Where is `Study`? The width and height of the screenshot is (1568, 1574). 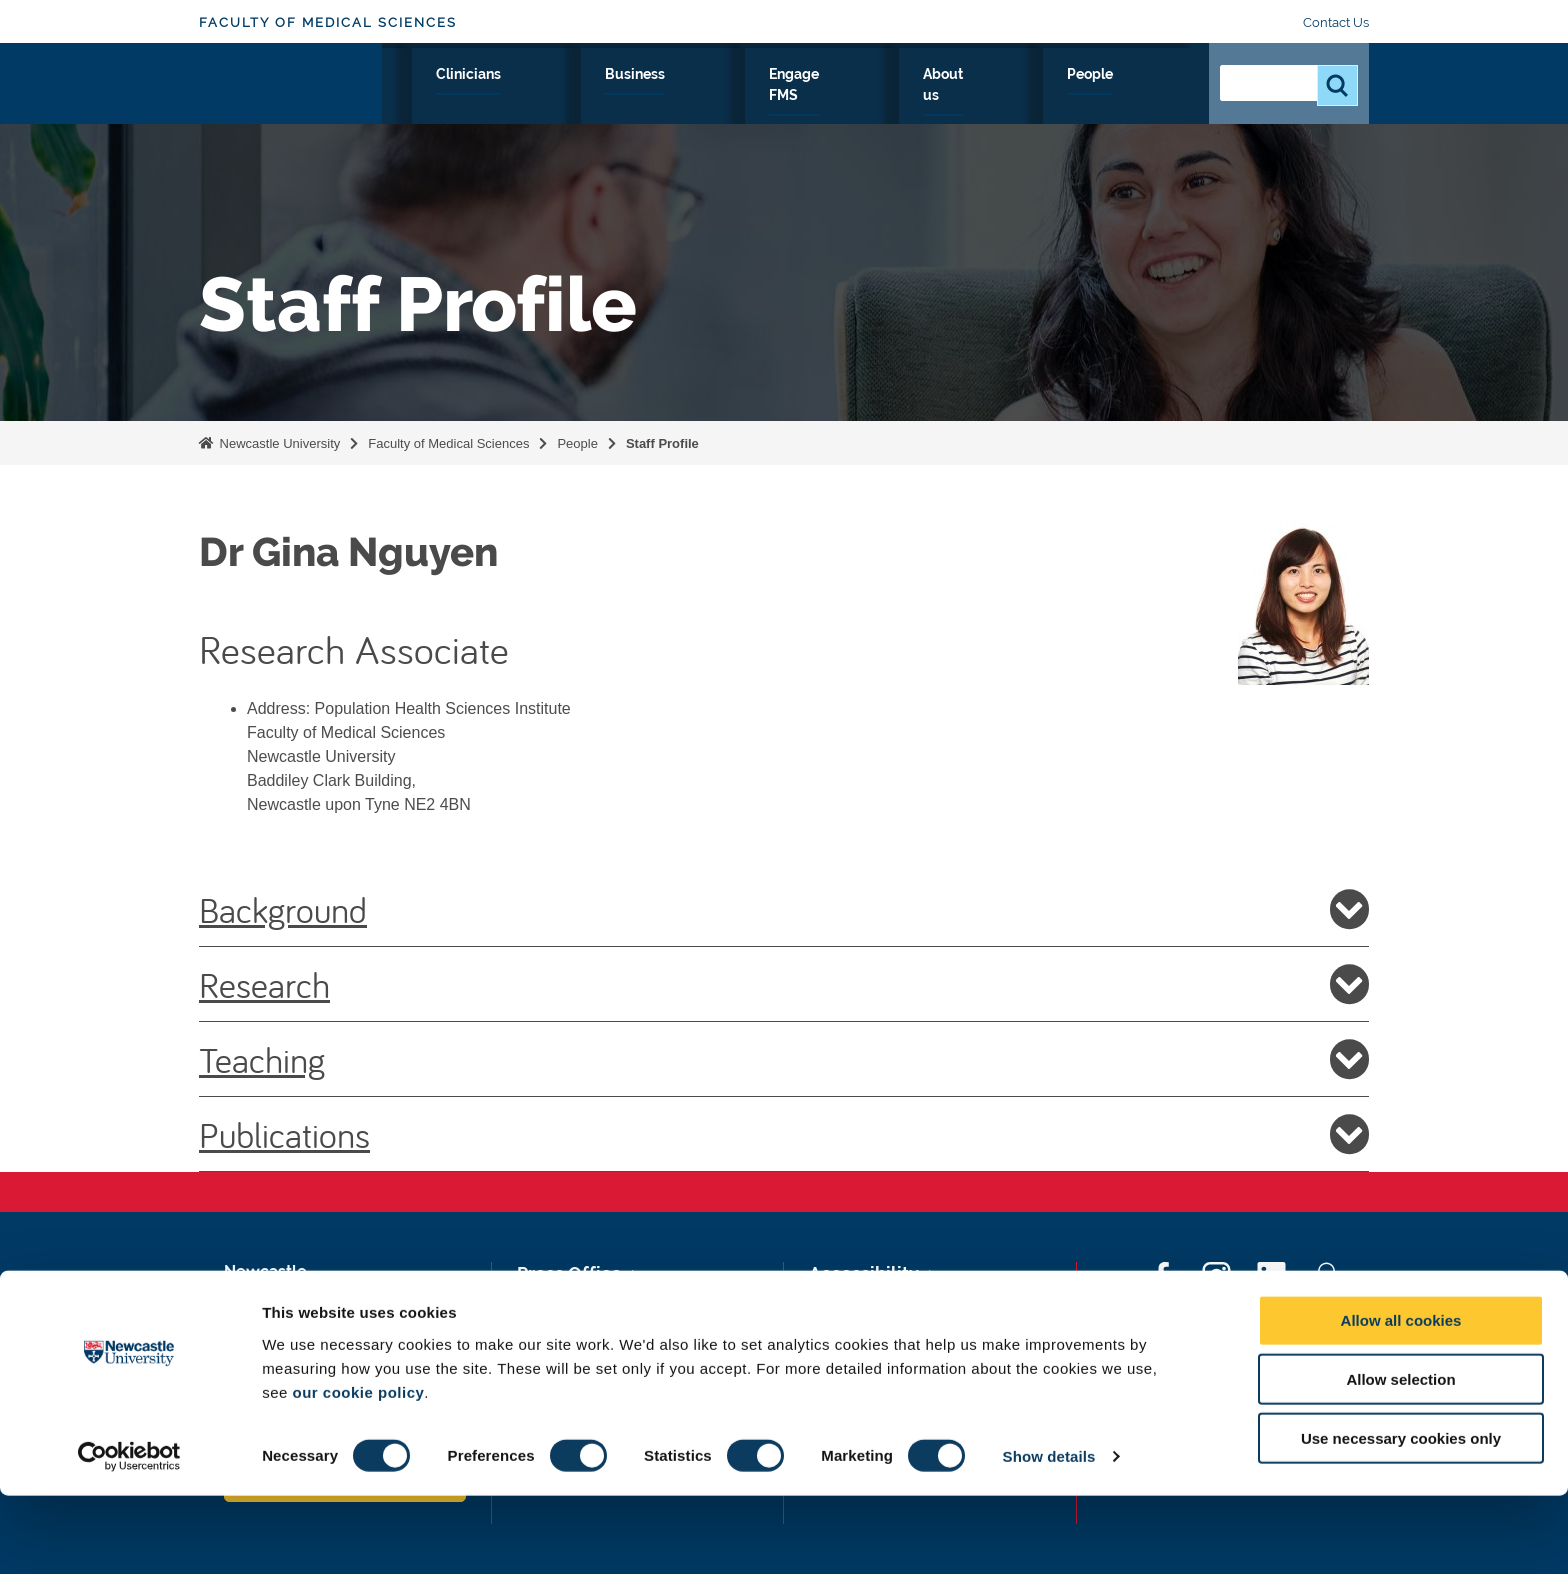
Study is located at coordinates (631, 97).